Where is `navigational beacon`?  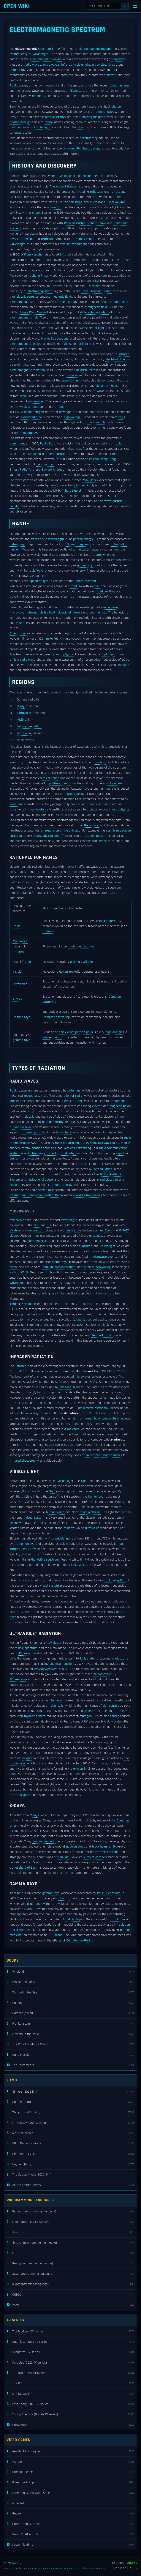 navigational beacon is located at coordinates (41, 1180).